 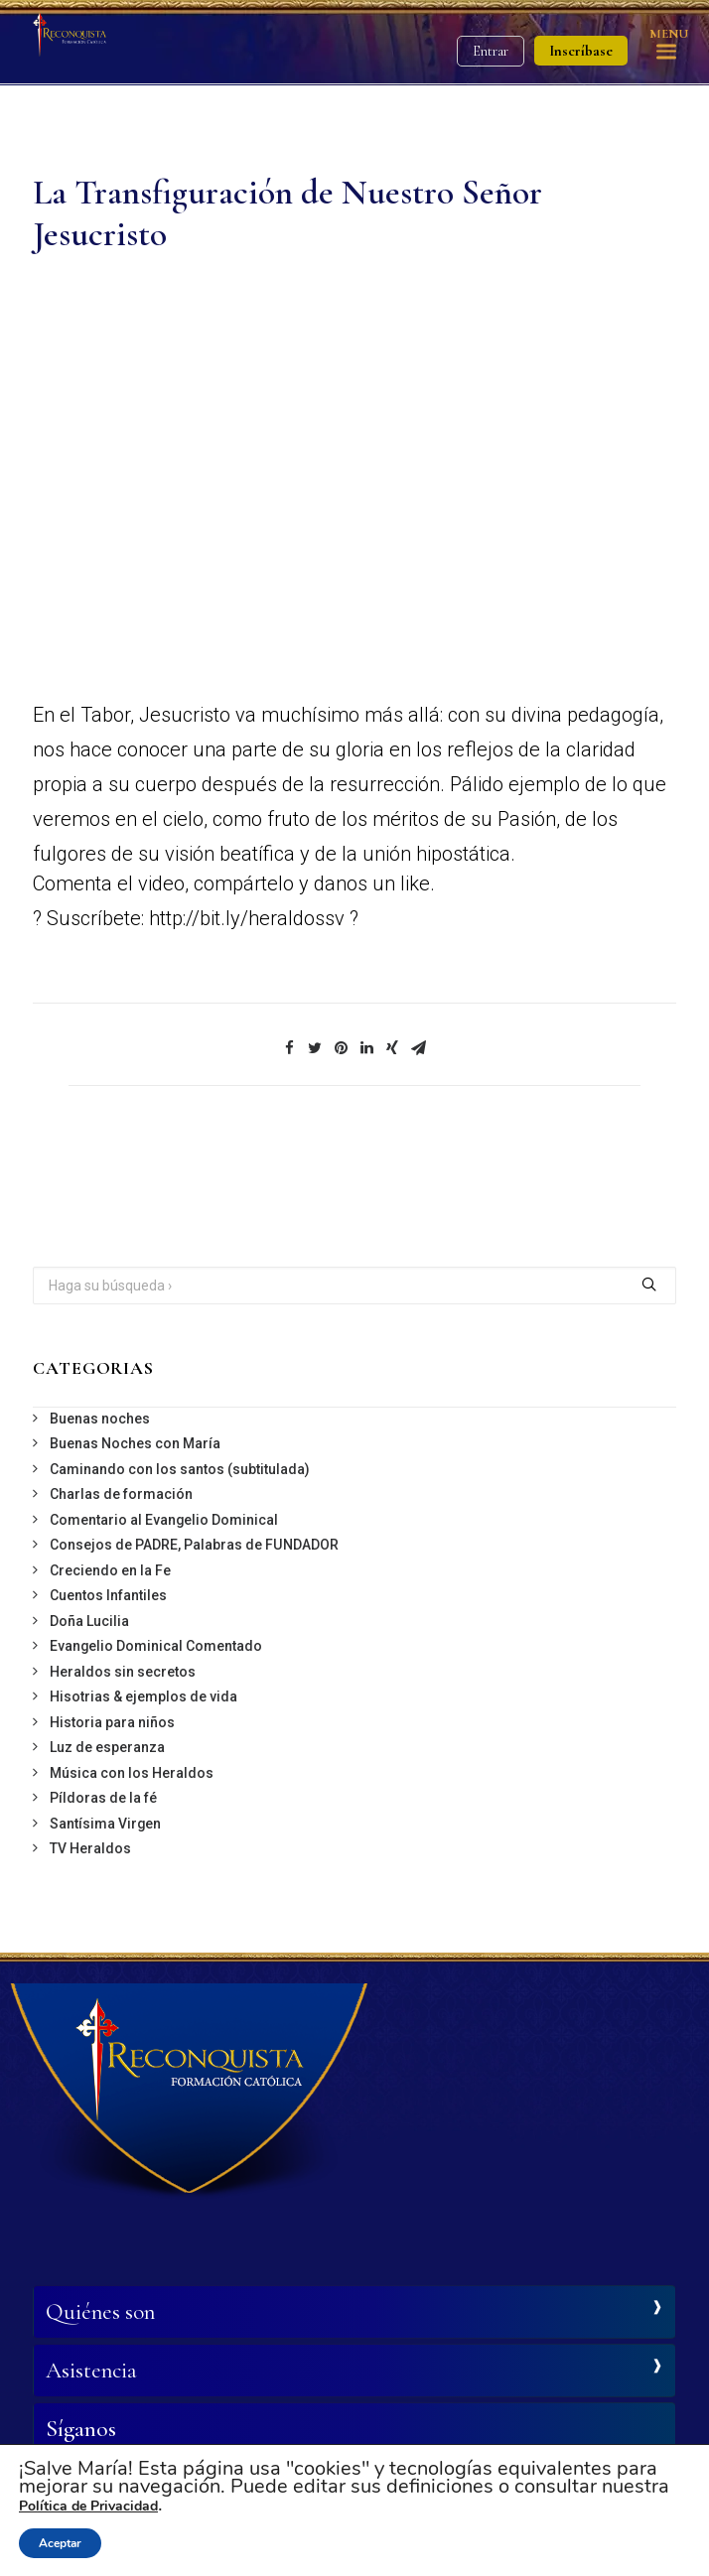 What do you see at coordinates (112, 1722) in the screenshot?
I see `Historia para niños` at bounding box center [112, 1722].